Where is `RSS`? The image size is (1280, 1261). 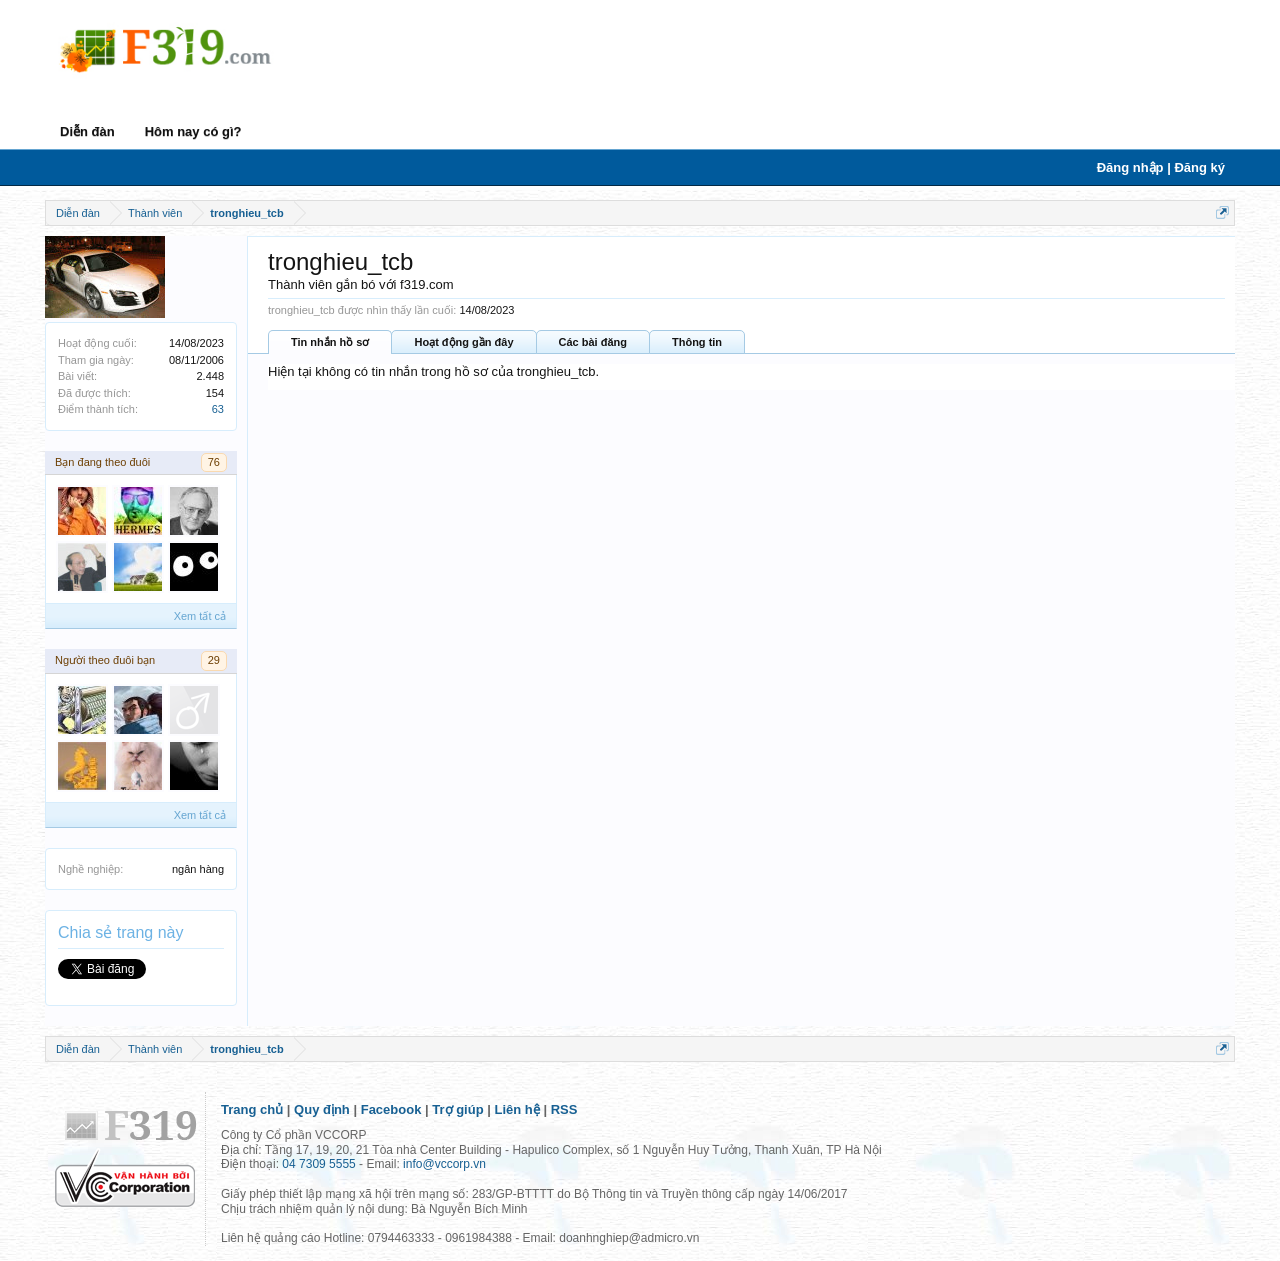 RSS is located at coordinates (564, 1109).